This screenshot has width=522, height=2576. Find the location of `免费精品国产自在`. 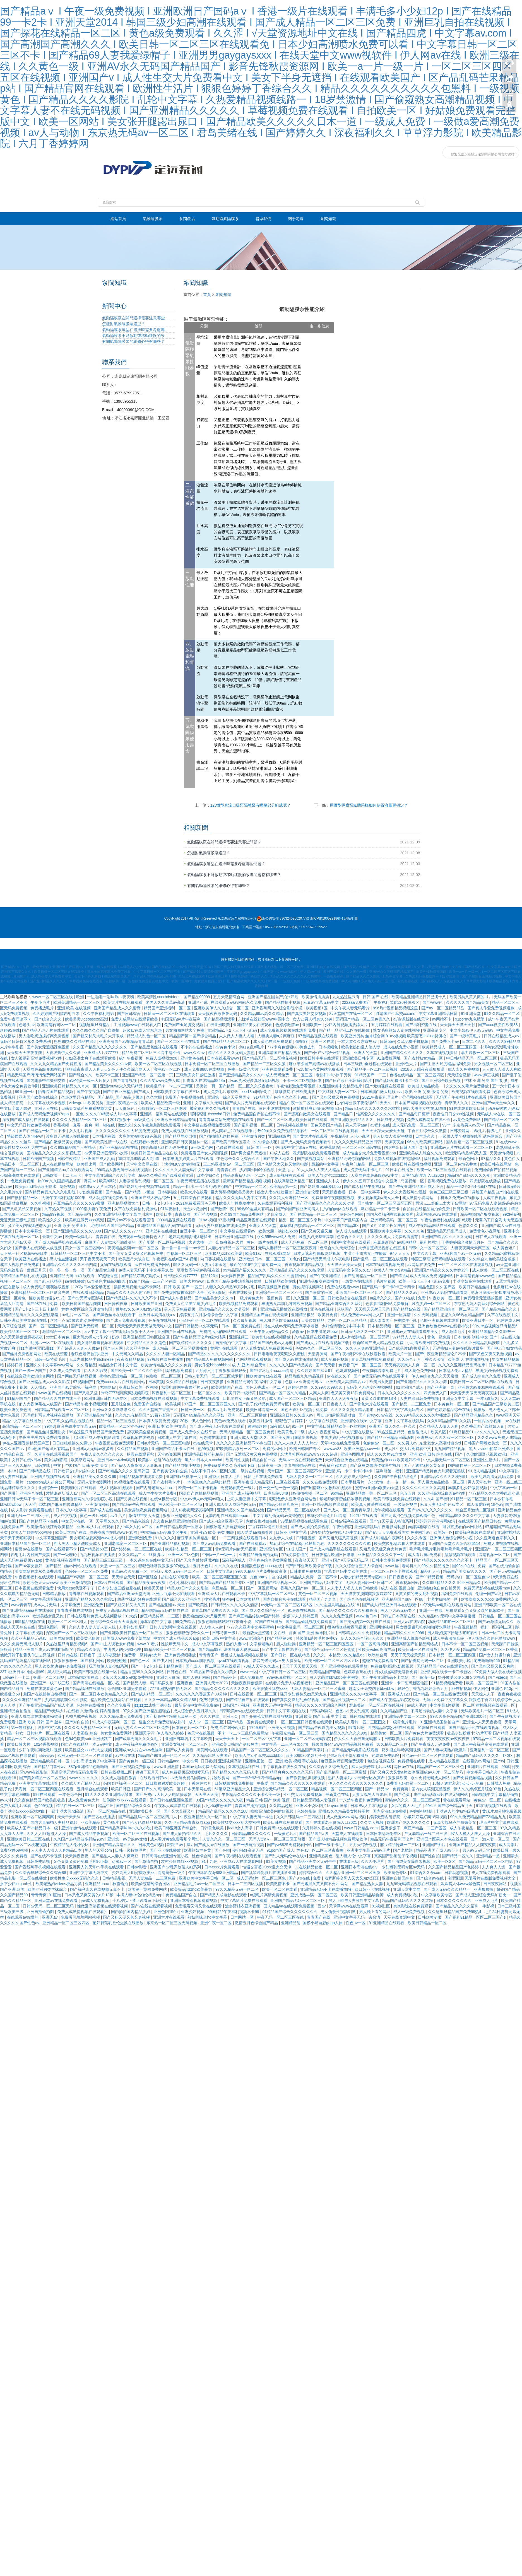

免费精品国产自在 is located at coordinates (181, 1895).